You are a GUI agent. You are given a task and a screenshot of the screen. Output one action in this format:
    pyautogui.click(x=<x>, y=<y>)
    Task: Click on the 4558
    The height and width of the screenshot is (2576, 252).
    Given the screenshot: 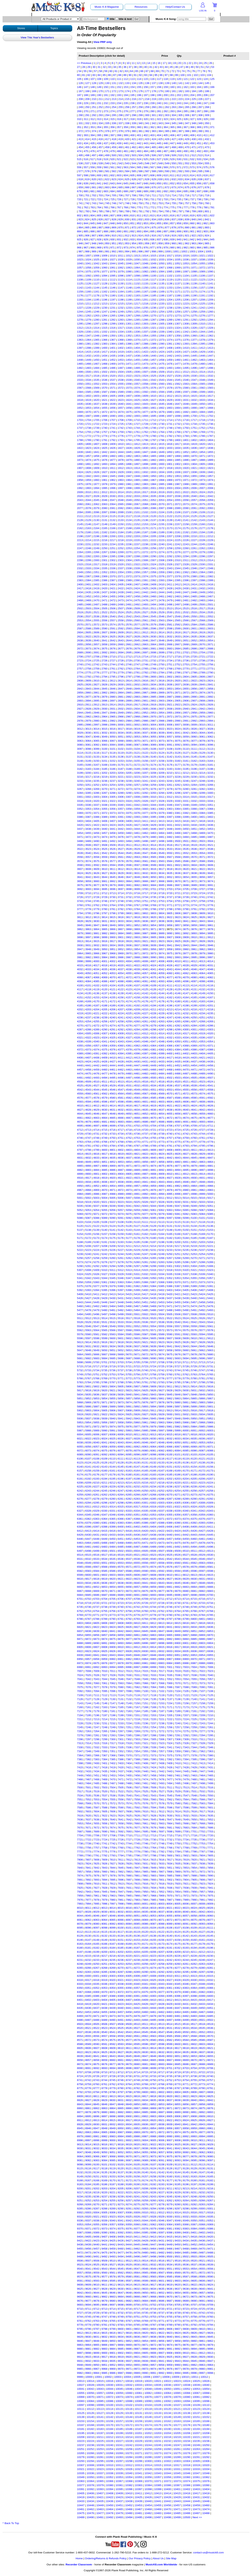 What is the action you would take?
    pyautogui.click(x=210, y=1089)
    